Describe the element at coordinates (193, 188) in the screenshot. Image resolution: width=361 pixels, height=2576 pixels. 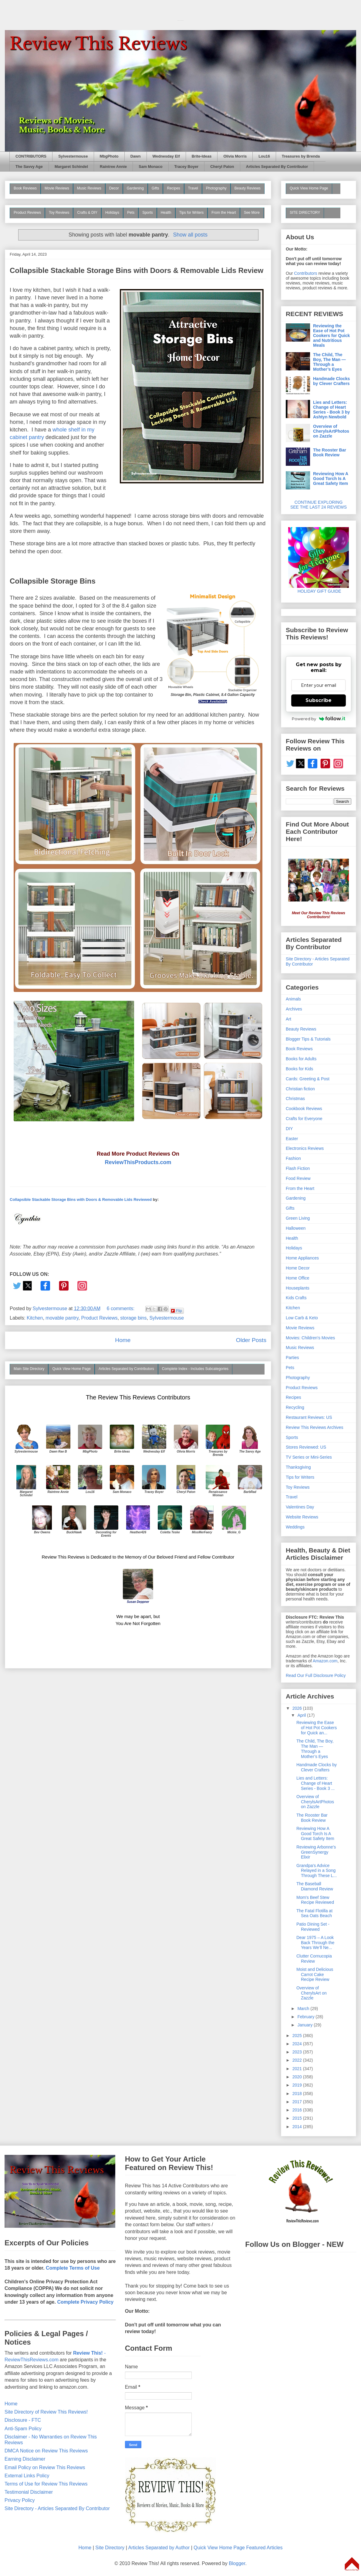
I see `Travel` at that location.